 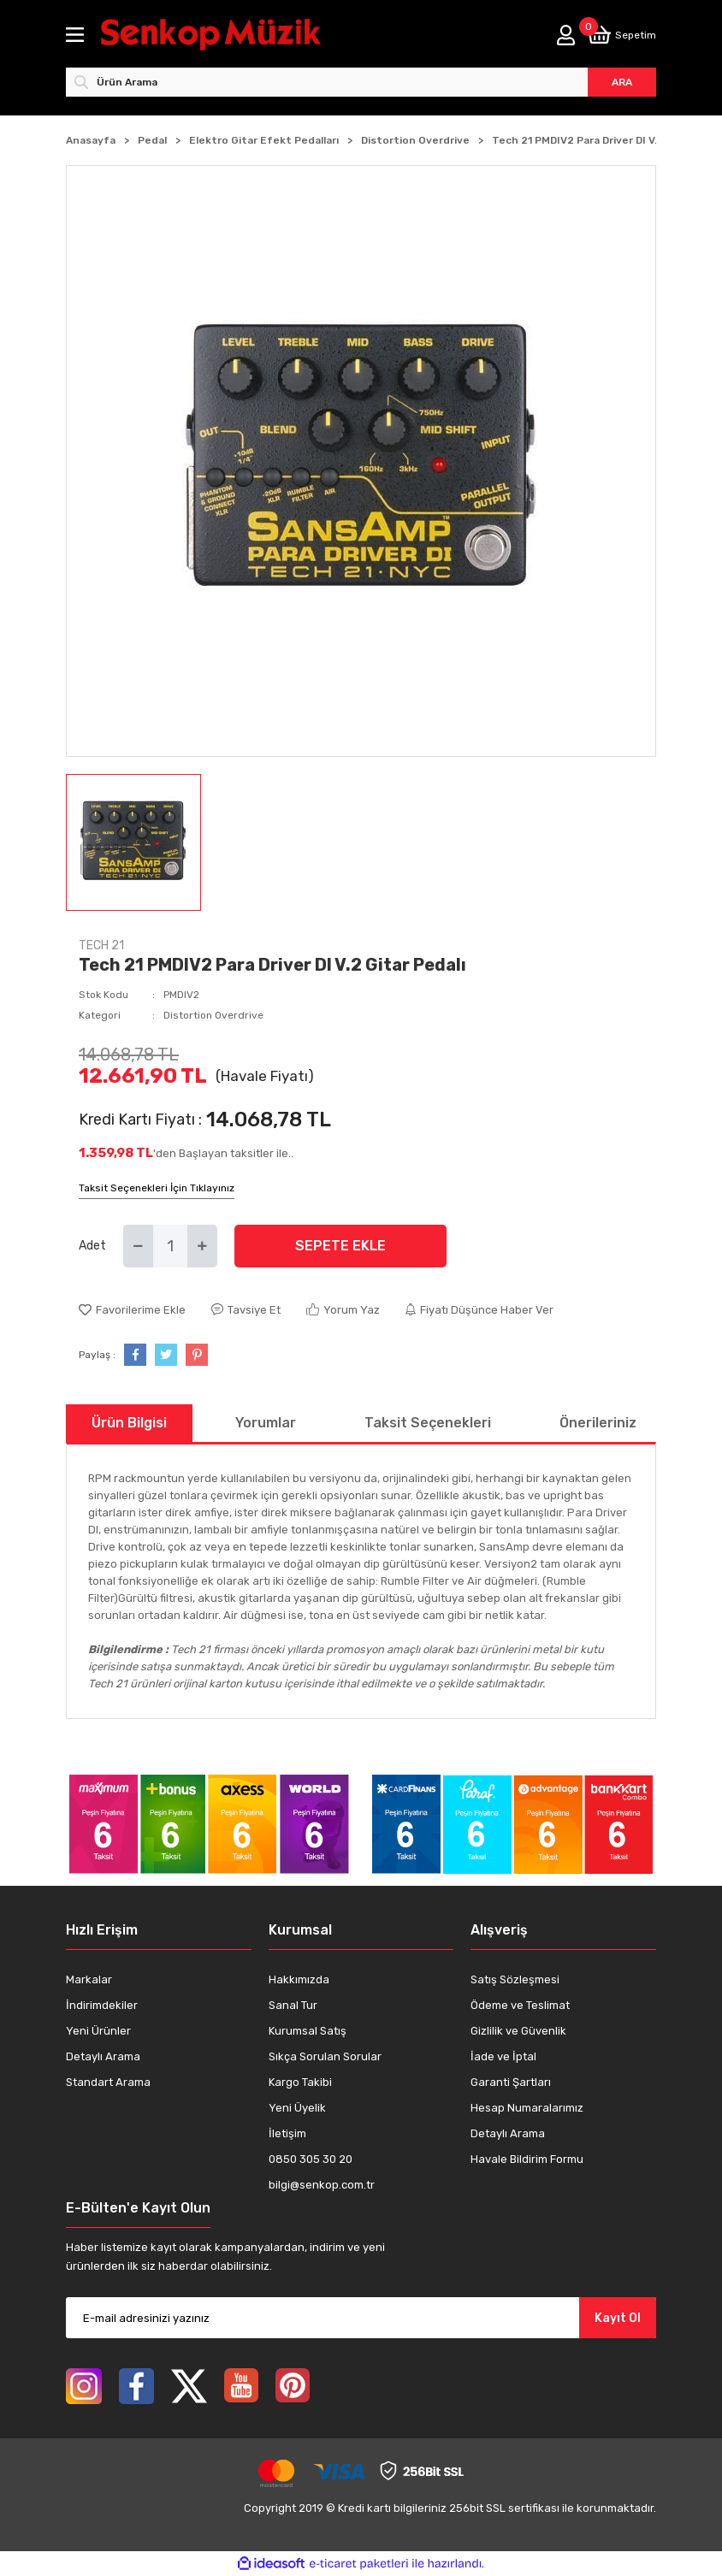 I want to click on Sanal Tur, so click(x=293, y=2005).